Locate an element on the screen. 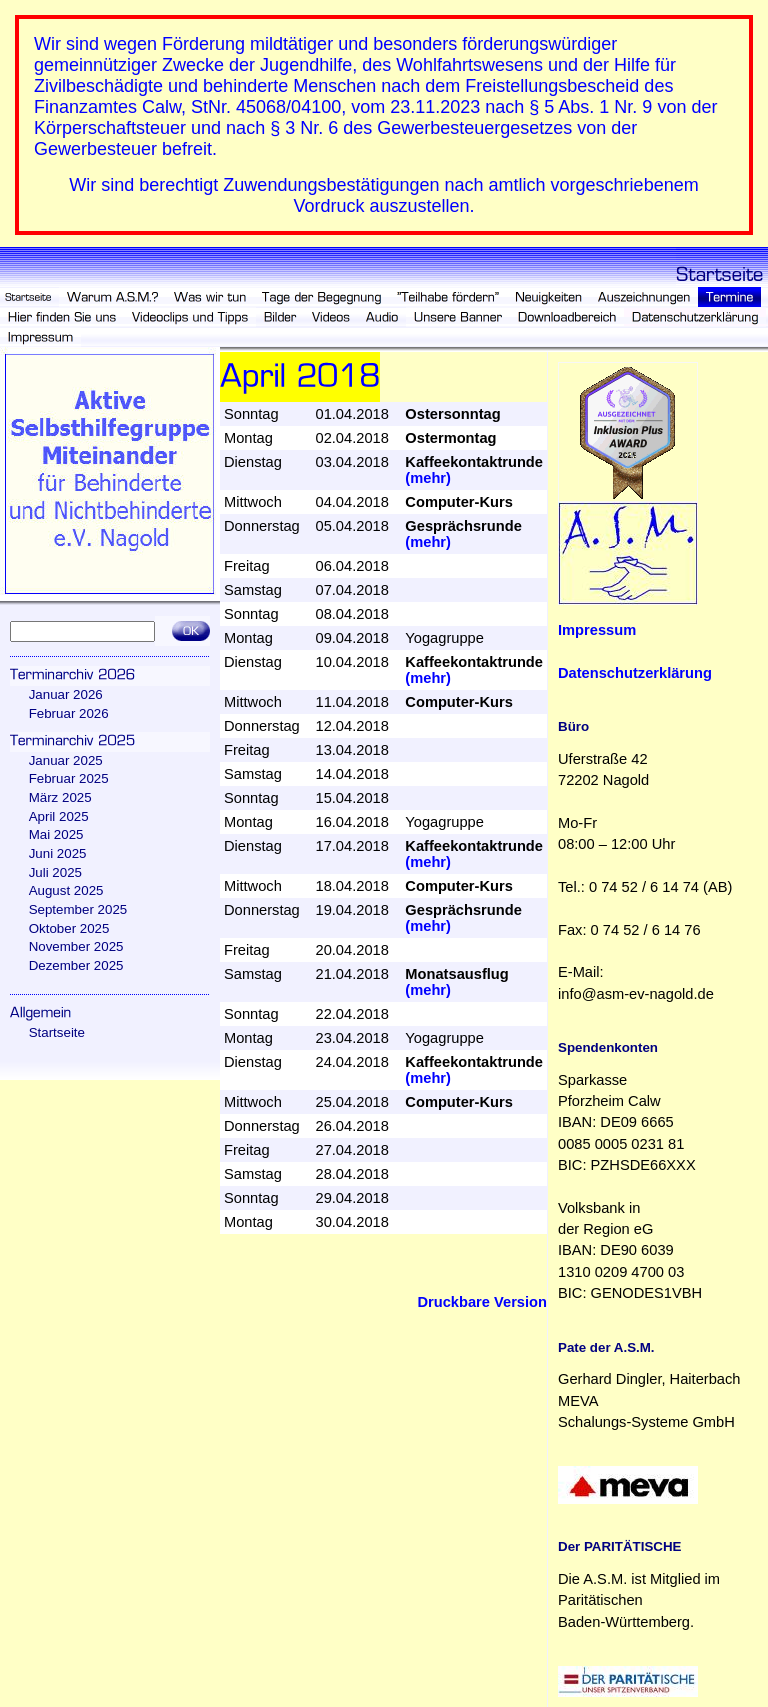 The height and width of the screenshot is (1707, 768). September 2025 is located at coordinates (78, 909).